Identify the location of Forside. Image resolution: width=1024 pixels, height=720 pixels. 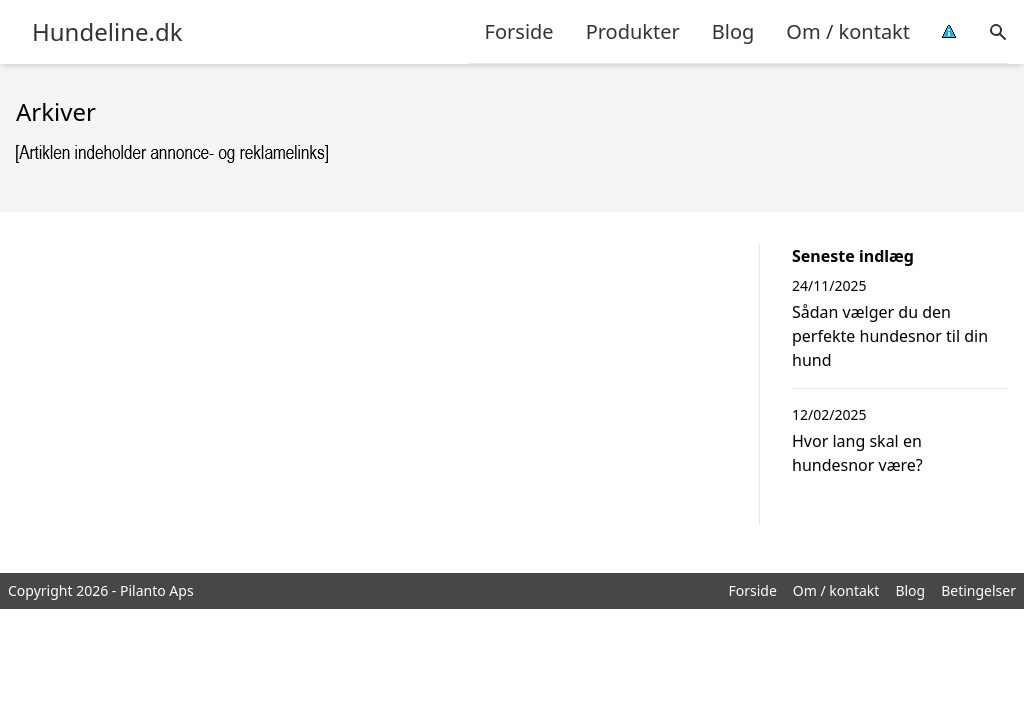
(519, 31).